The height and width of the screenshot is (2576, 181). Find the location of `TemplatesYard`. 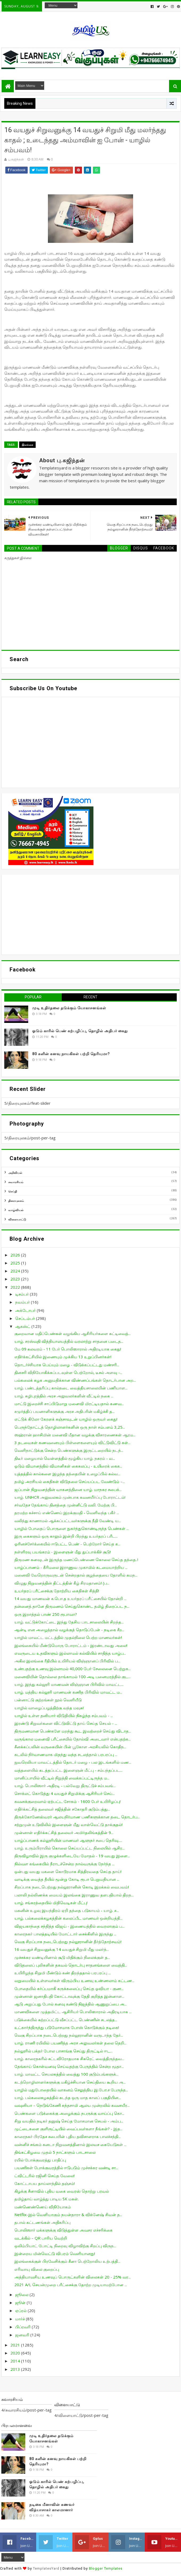

TemplatesYard is located at coordinates (46, 2568).